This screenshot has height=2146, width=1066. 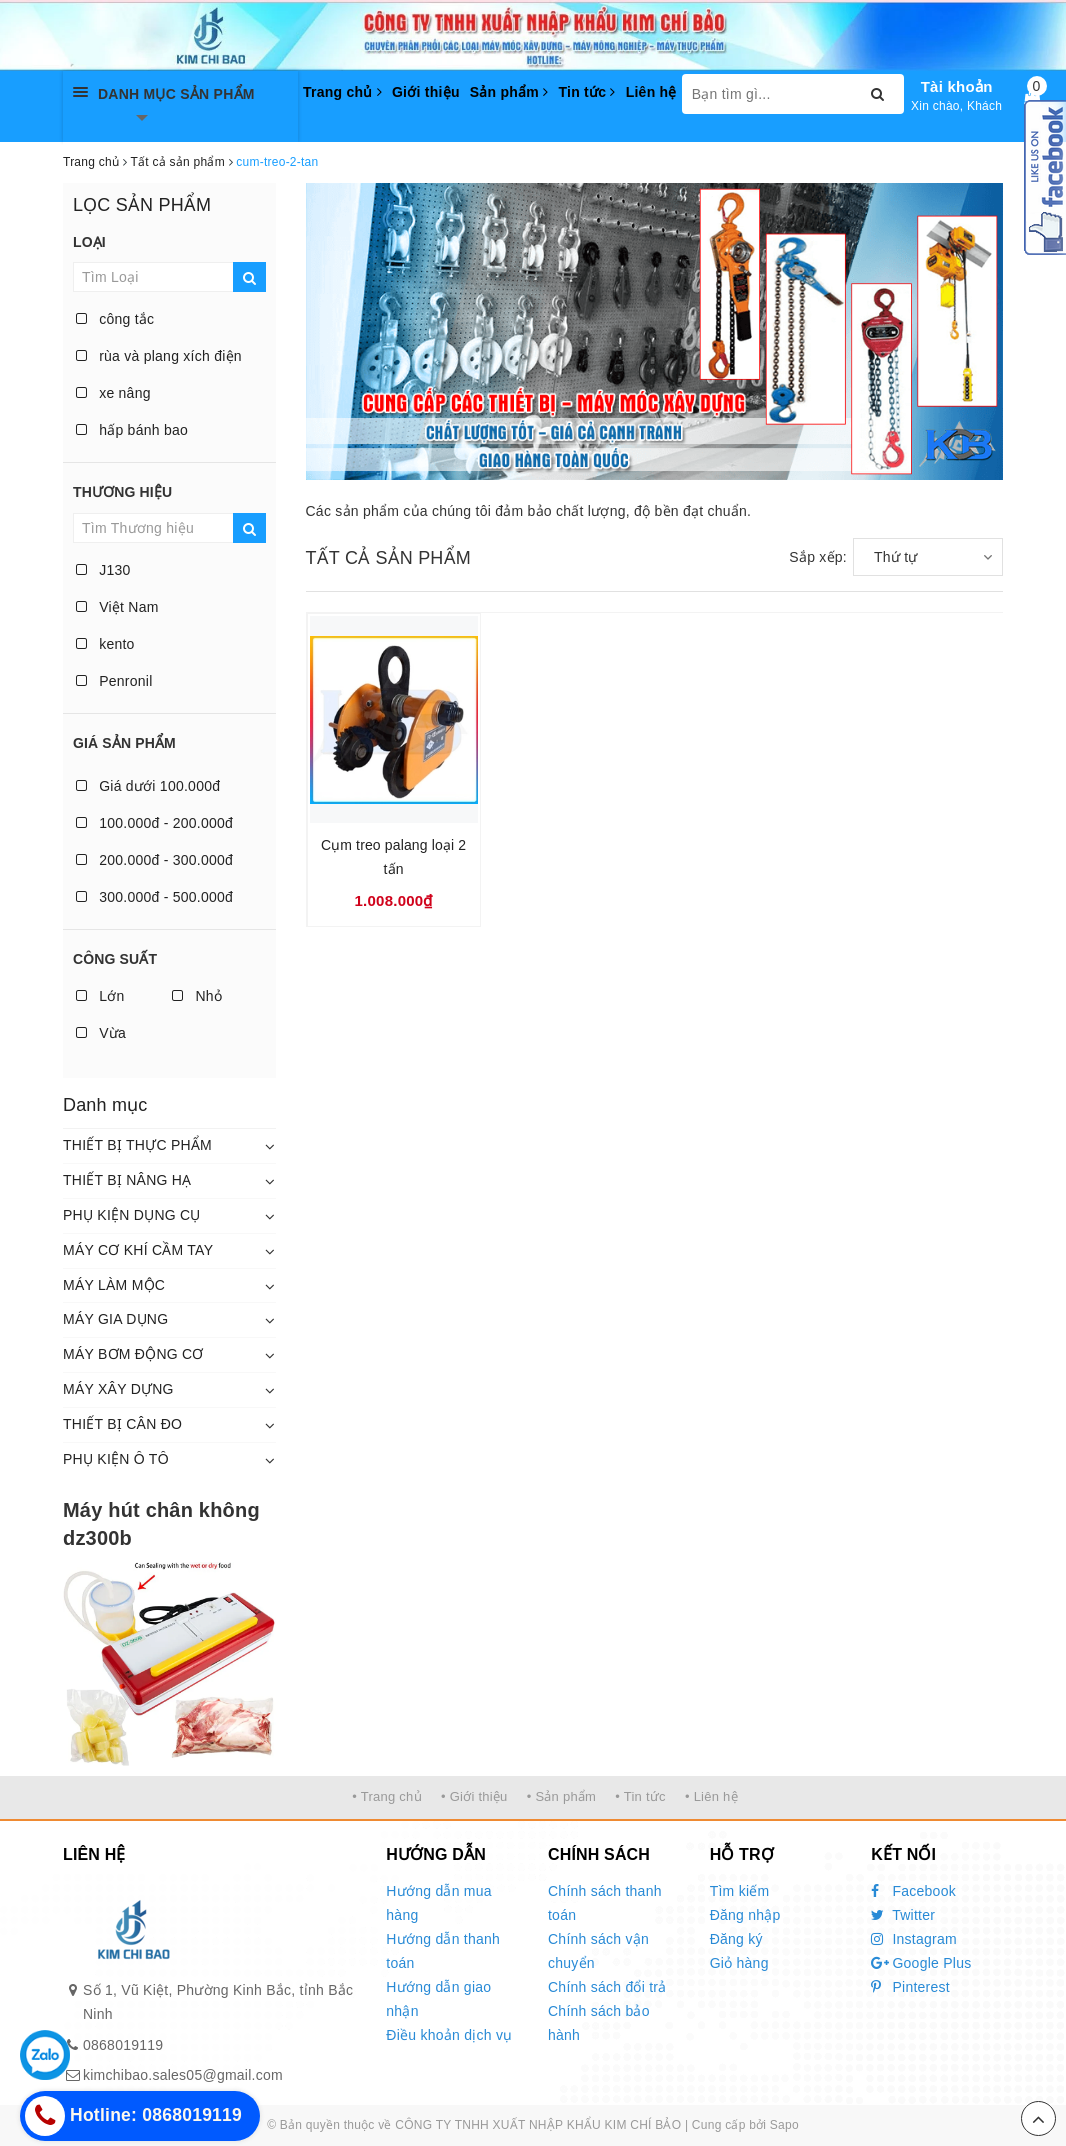 What do you see at coordinates (910, 1987) in the screenshot?
I see `Pinterest` at bounding box center [910, 1987].